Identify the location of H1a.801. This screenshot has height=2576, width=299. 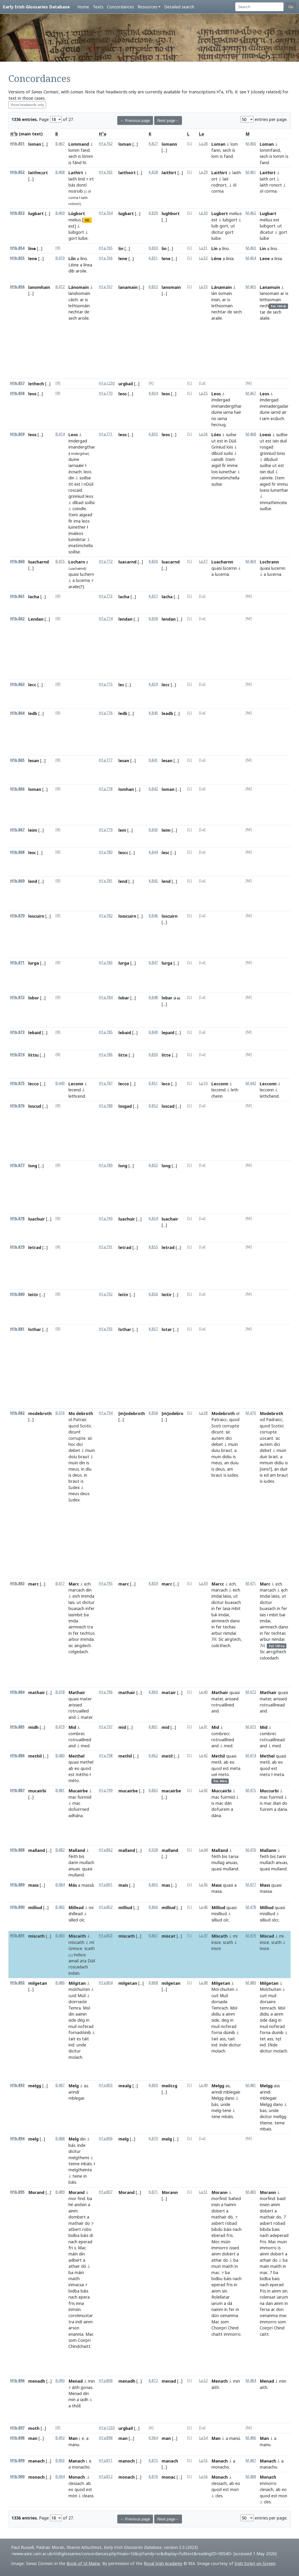
(106, 1884).